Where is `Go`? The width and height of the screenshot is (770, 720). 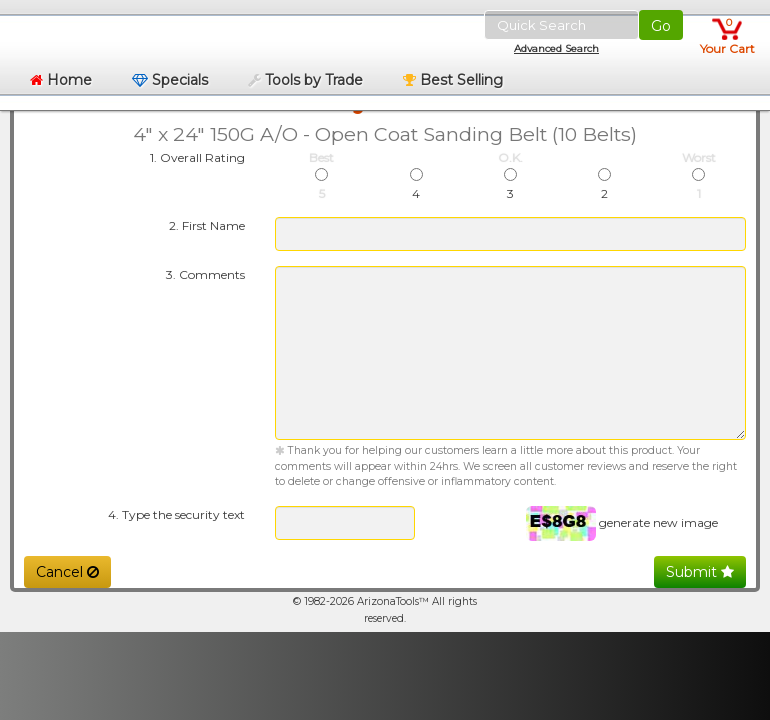
Go is located at coordinates (661, 26).